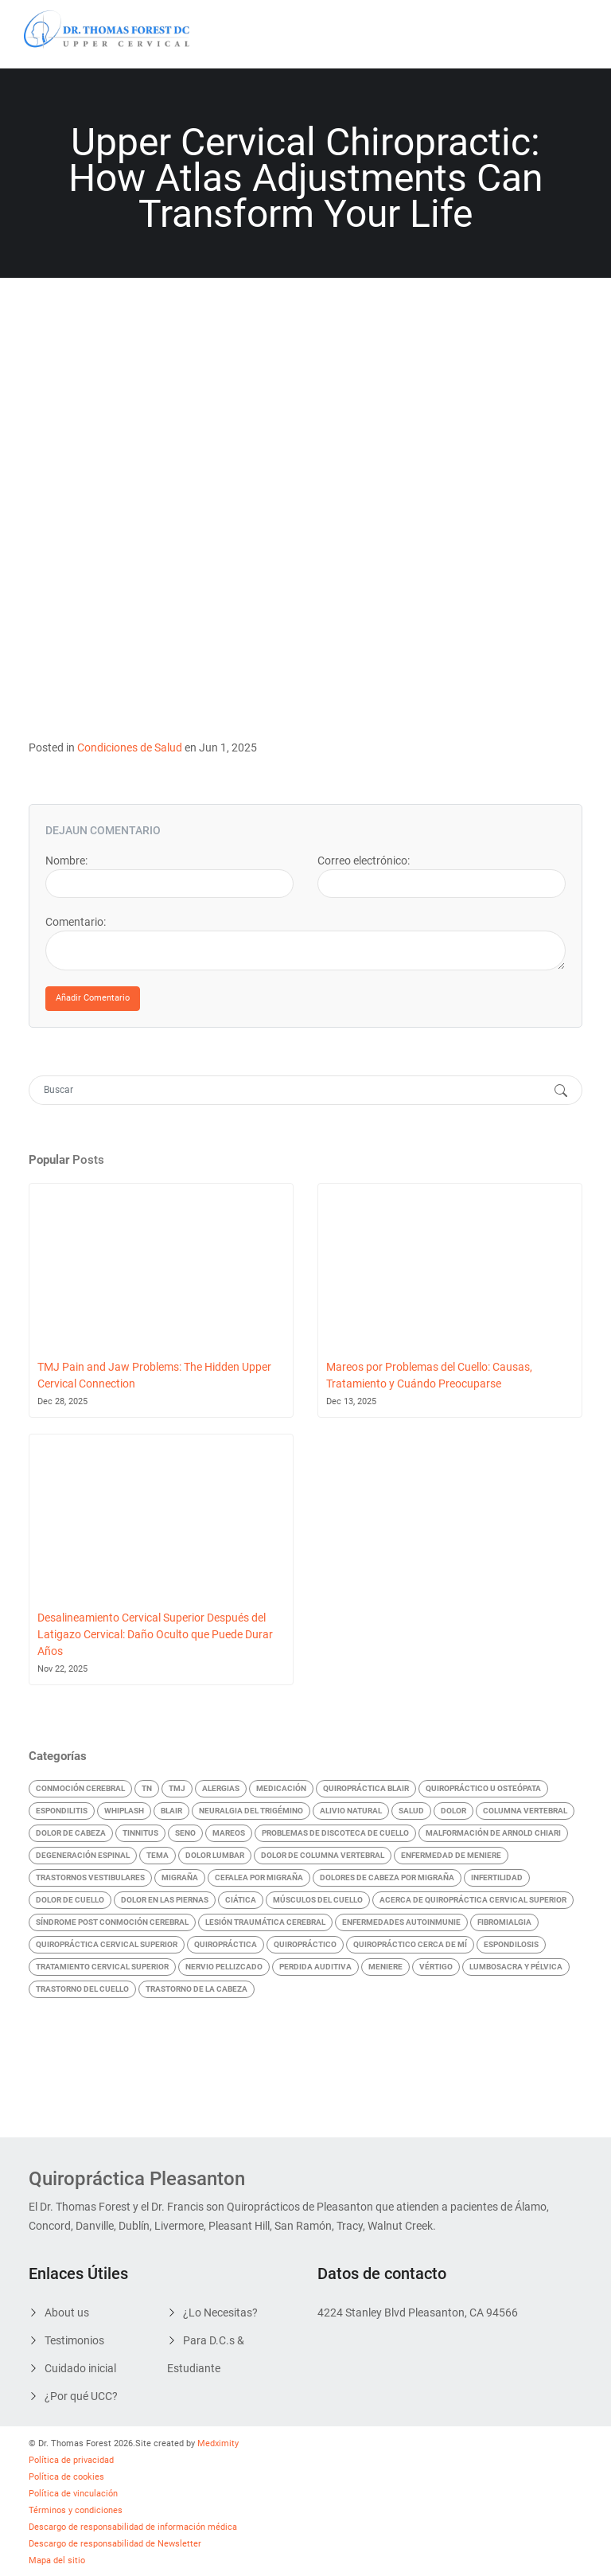 Image resolution: width=611 pixels, height=2576 pixels. Describe the element at coordinates (74, 2340) in the screenshot. I see `Testimonios` at that location.